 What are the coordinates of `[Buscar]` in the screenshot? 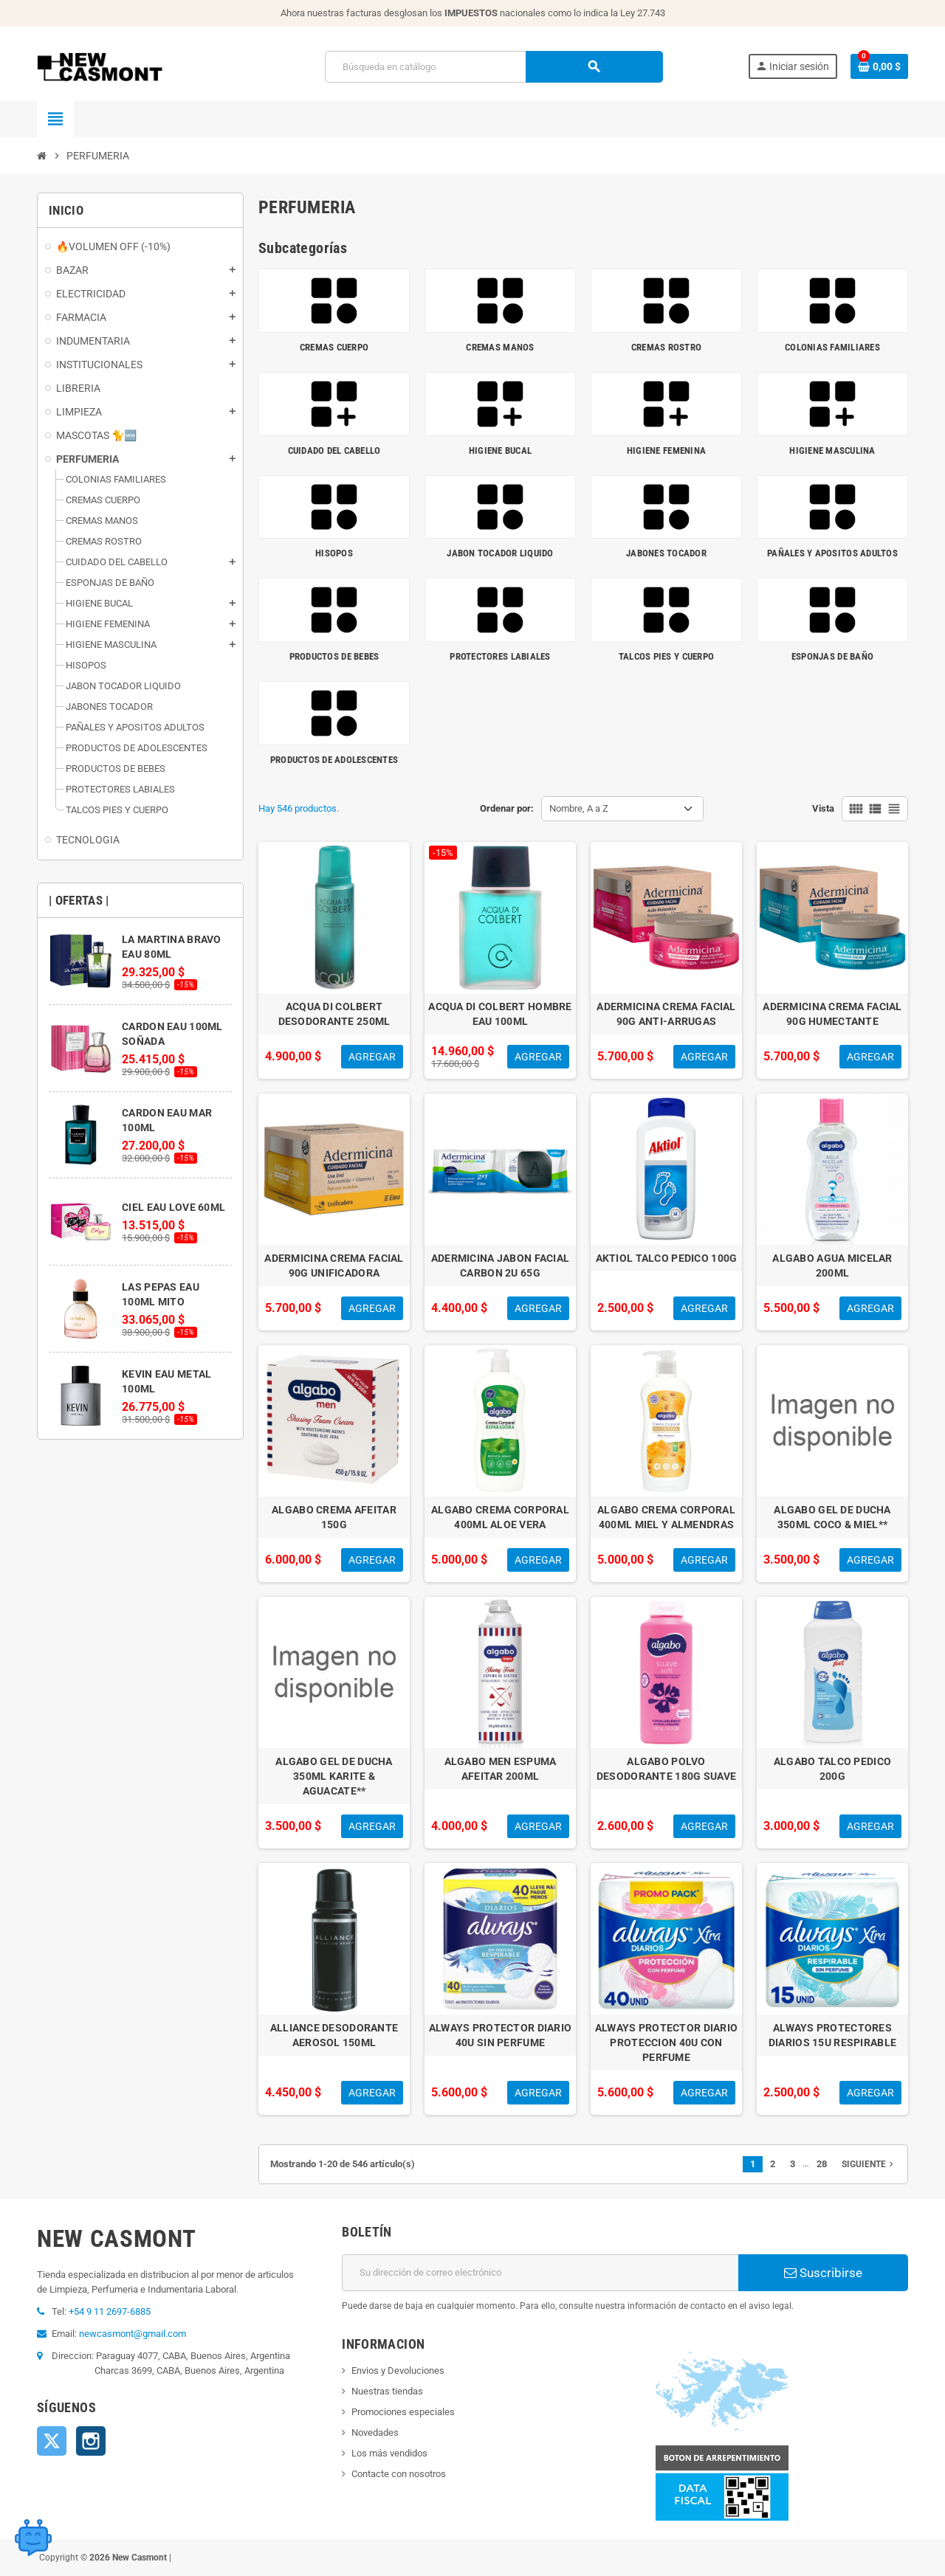 It's located at (493, 67).